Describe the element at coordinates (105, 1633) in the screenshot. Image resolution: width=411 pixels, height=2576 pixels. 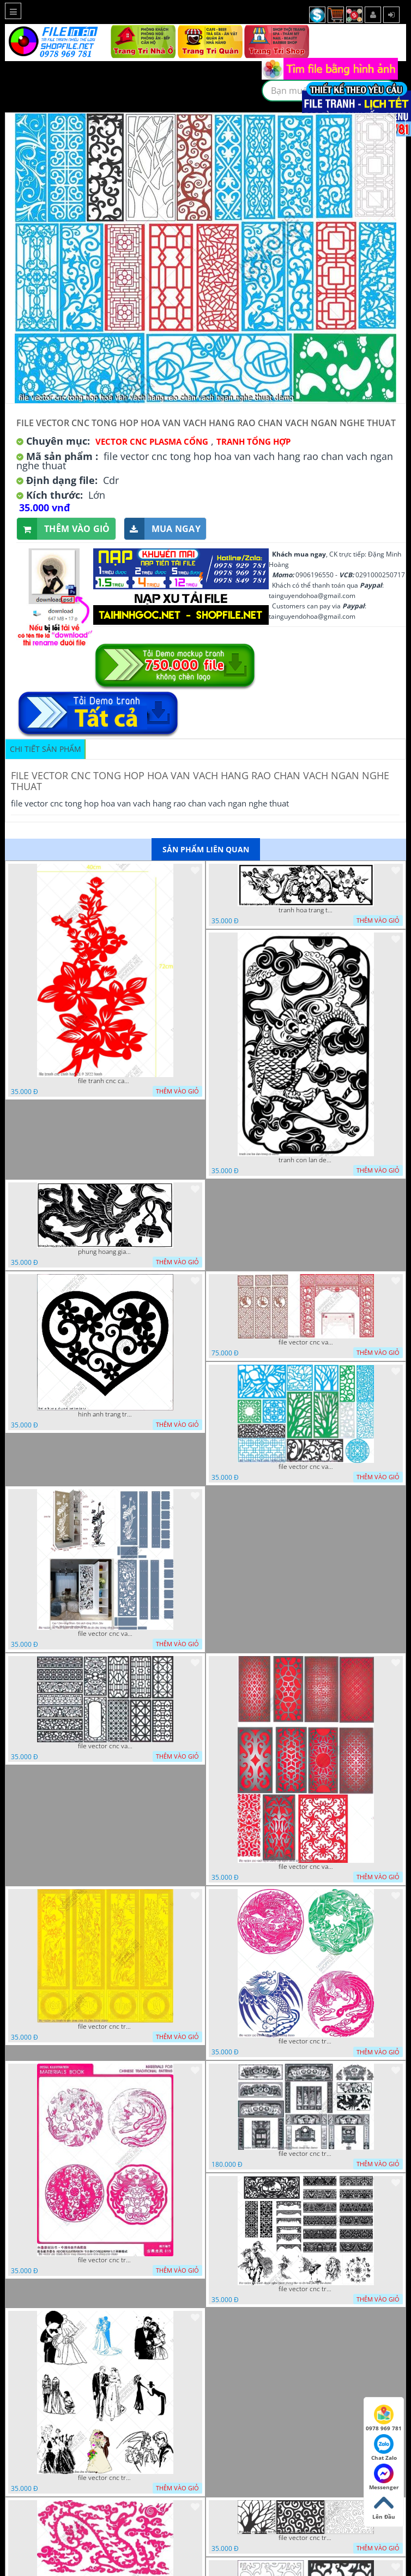
I see `file vector cnc vach ngan ket hop voi ke de do dac trong nha` at that location.